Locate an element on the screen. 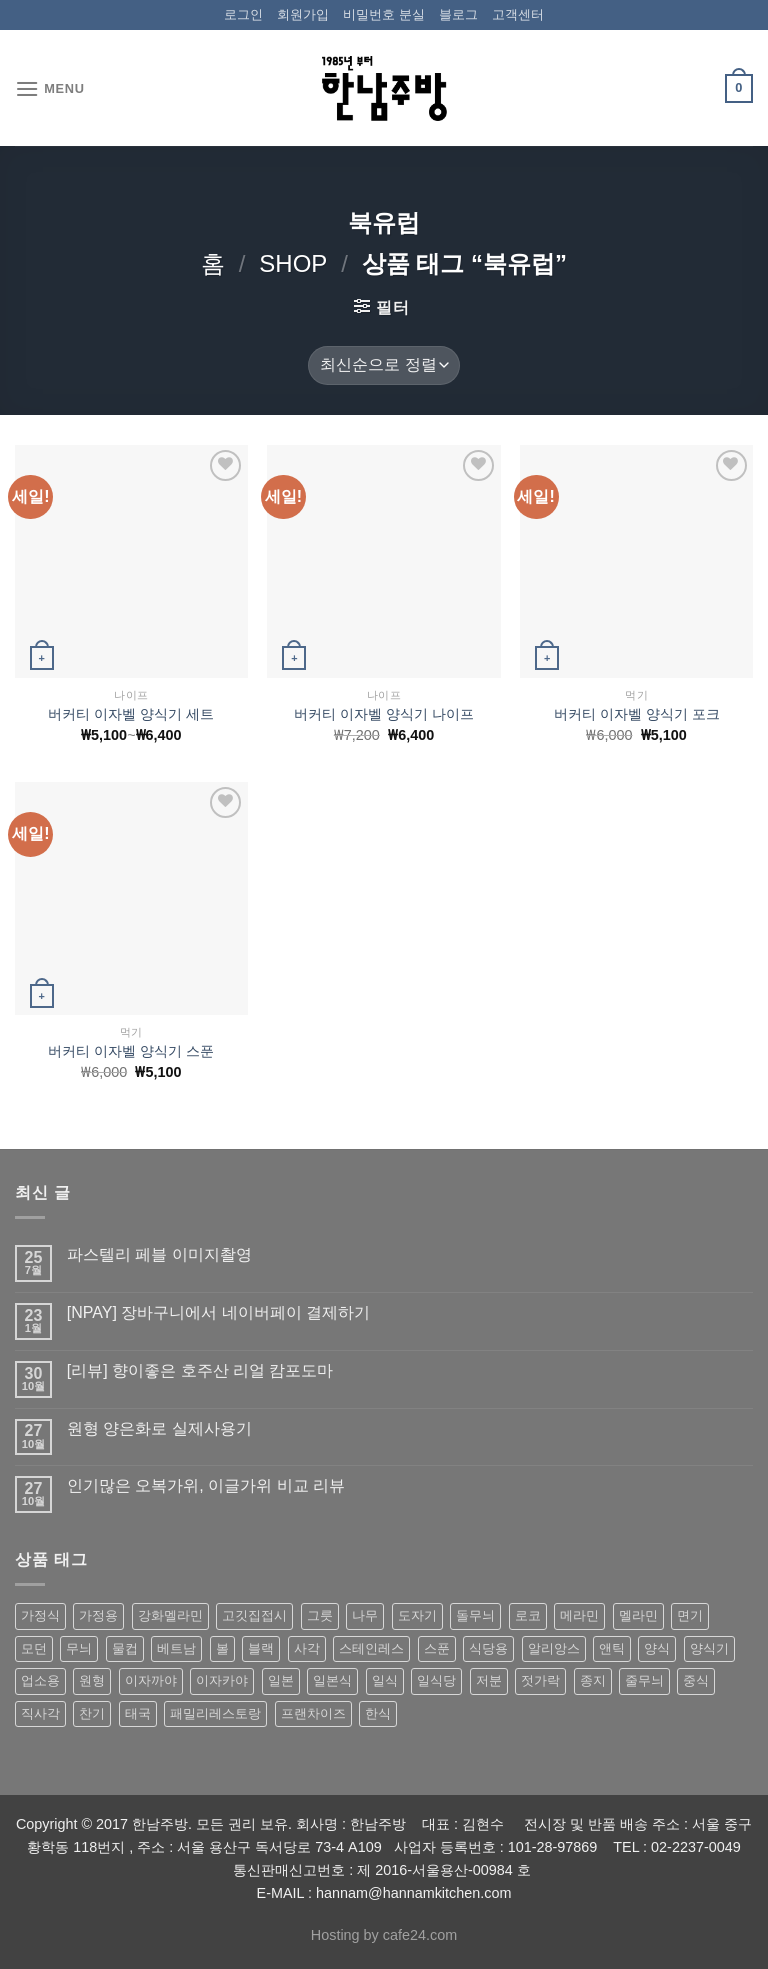  저분 [저분 (77 상품)] is located at coordinates (489, 1680).